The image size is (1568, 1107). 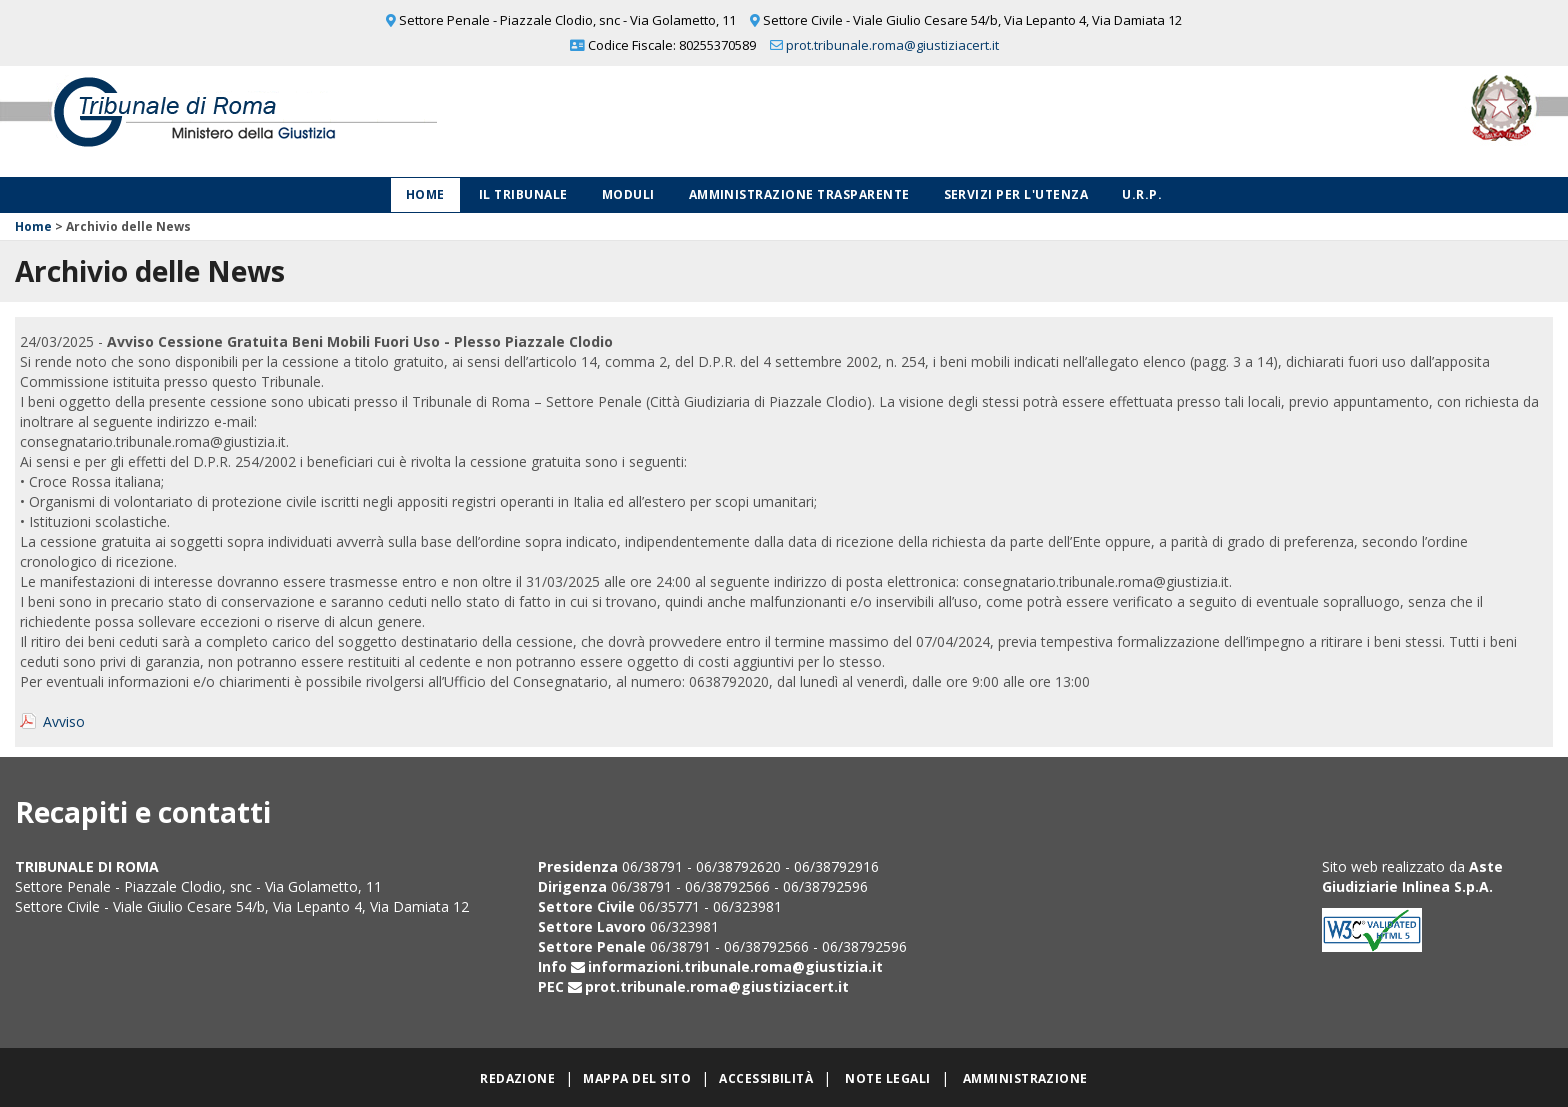 I want to click on Servizi per l'utenza, so click(x=1016, y=194).